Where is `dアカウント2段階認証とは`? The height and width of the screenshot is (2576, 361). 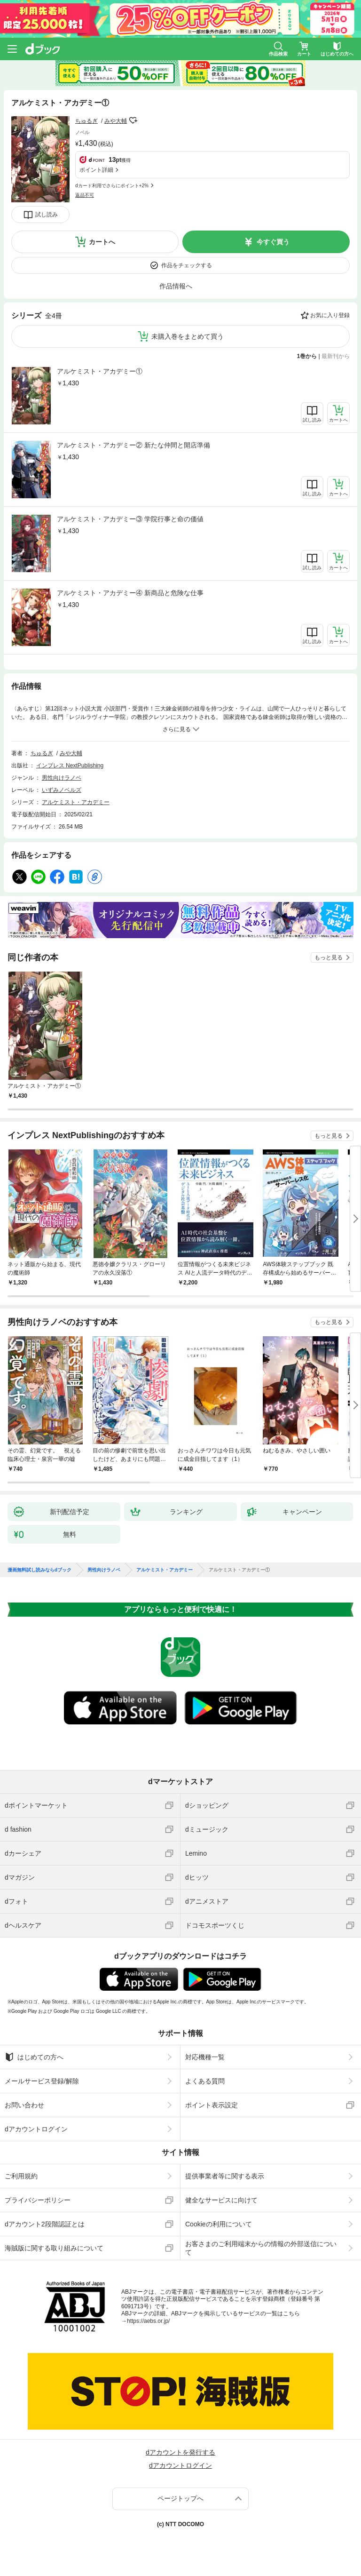
dアカウント2段階認証とは is located at coordinates (45, 2224).